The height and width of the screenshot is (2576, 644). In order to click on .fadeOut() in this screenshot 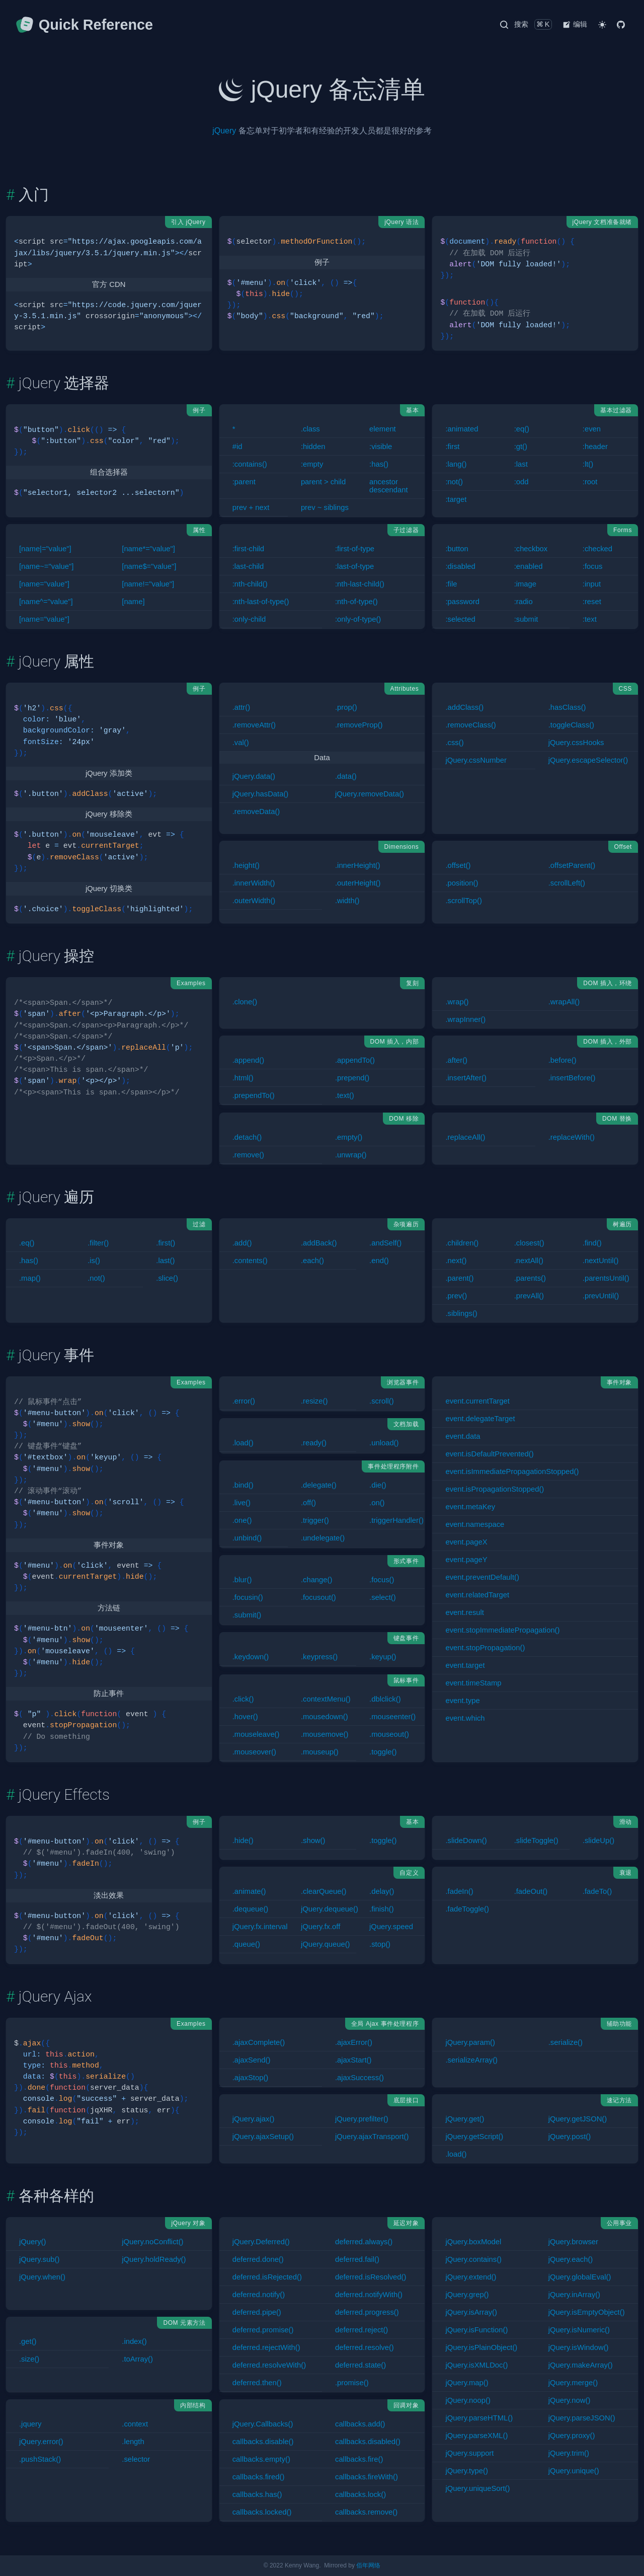, I will do `click(531, 1891)`.